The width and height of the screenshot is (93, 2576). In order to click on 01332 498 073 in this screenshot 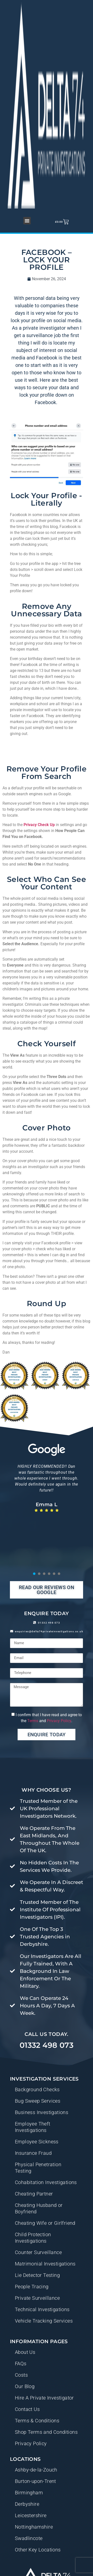, I will do `click(46, 2045)`.